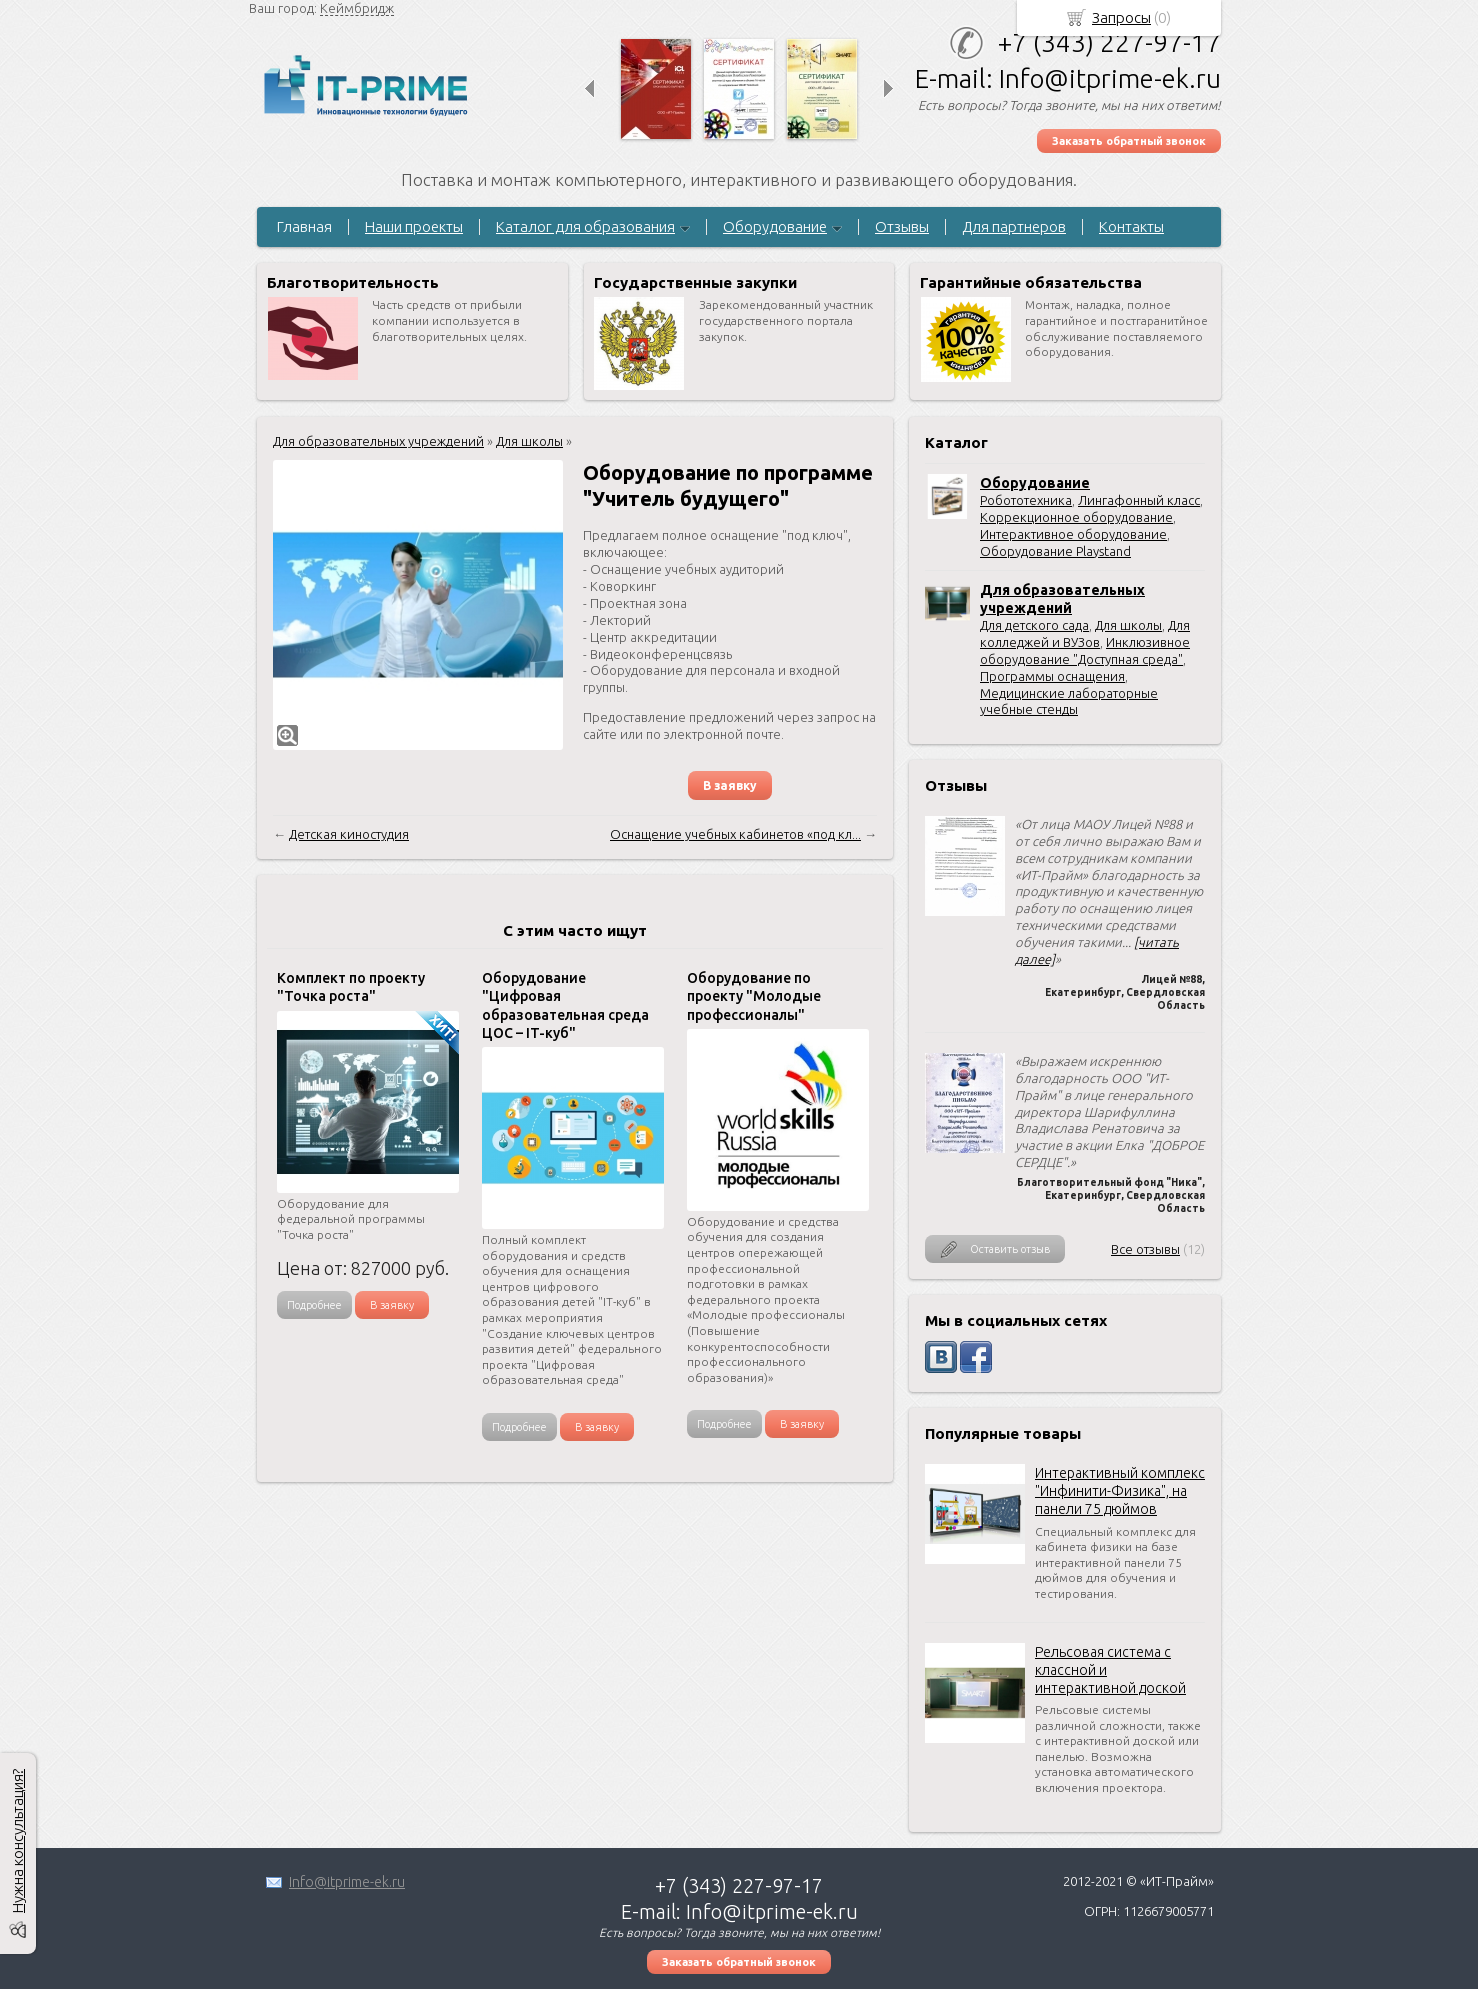  Describe the element at coordinates (1139, 500) in the screenshot. I see `Лингафонный класс` at that location.